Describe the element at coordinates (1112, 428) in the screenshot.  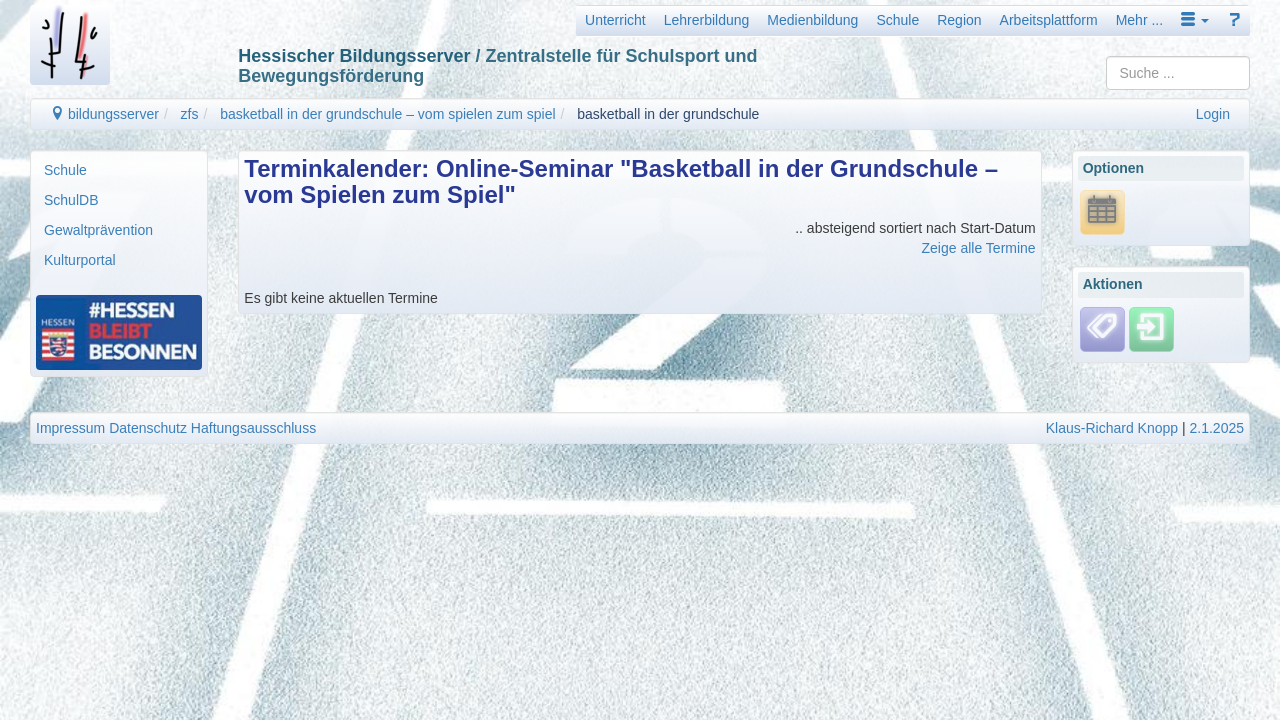
I see `Klaus-Richard Knopp` at that location.